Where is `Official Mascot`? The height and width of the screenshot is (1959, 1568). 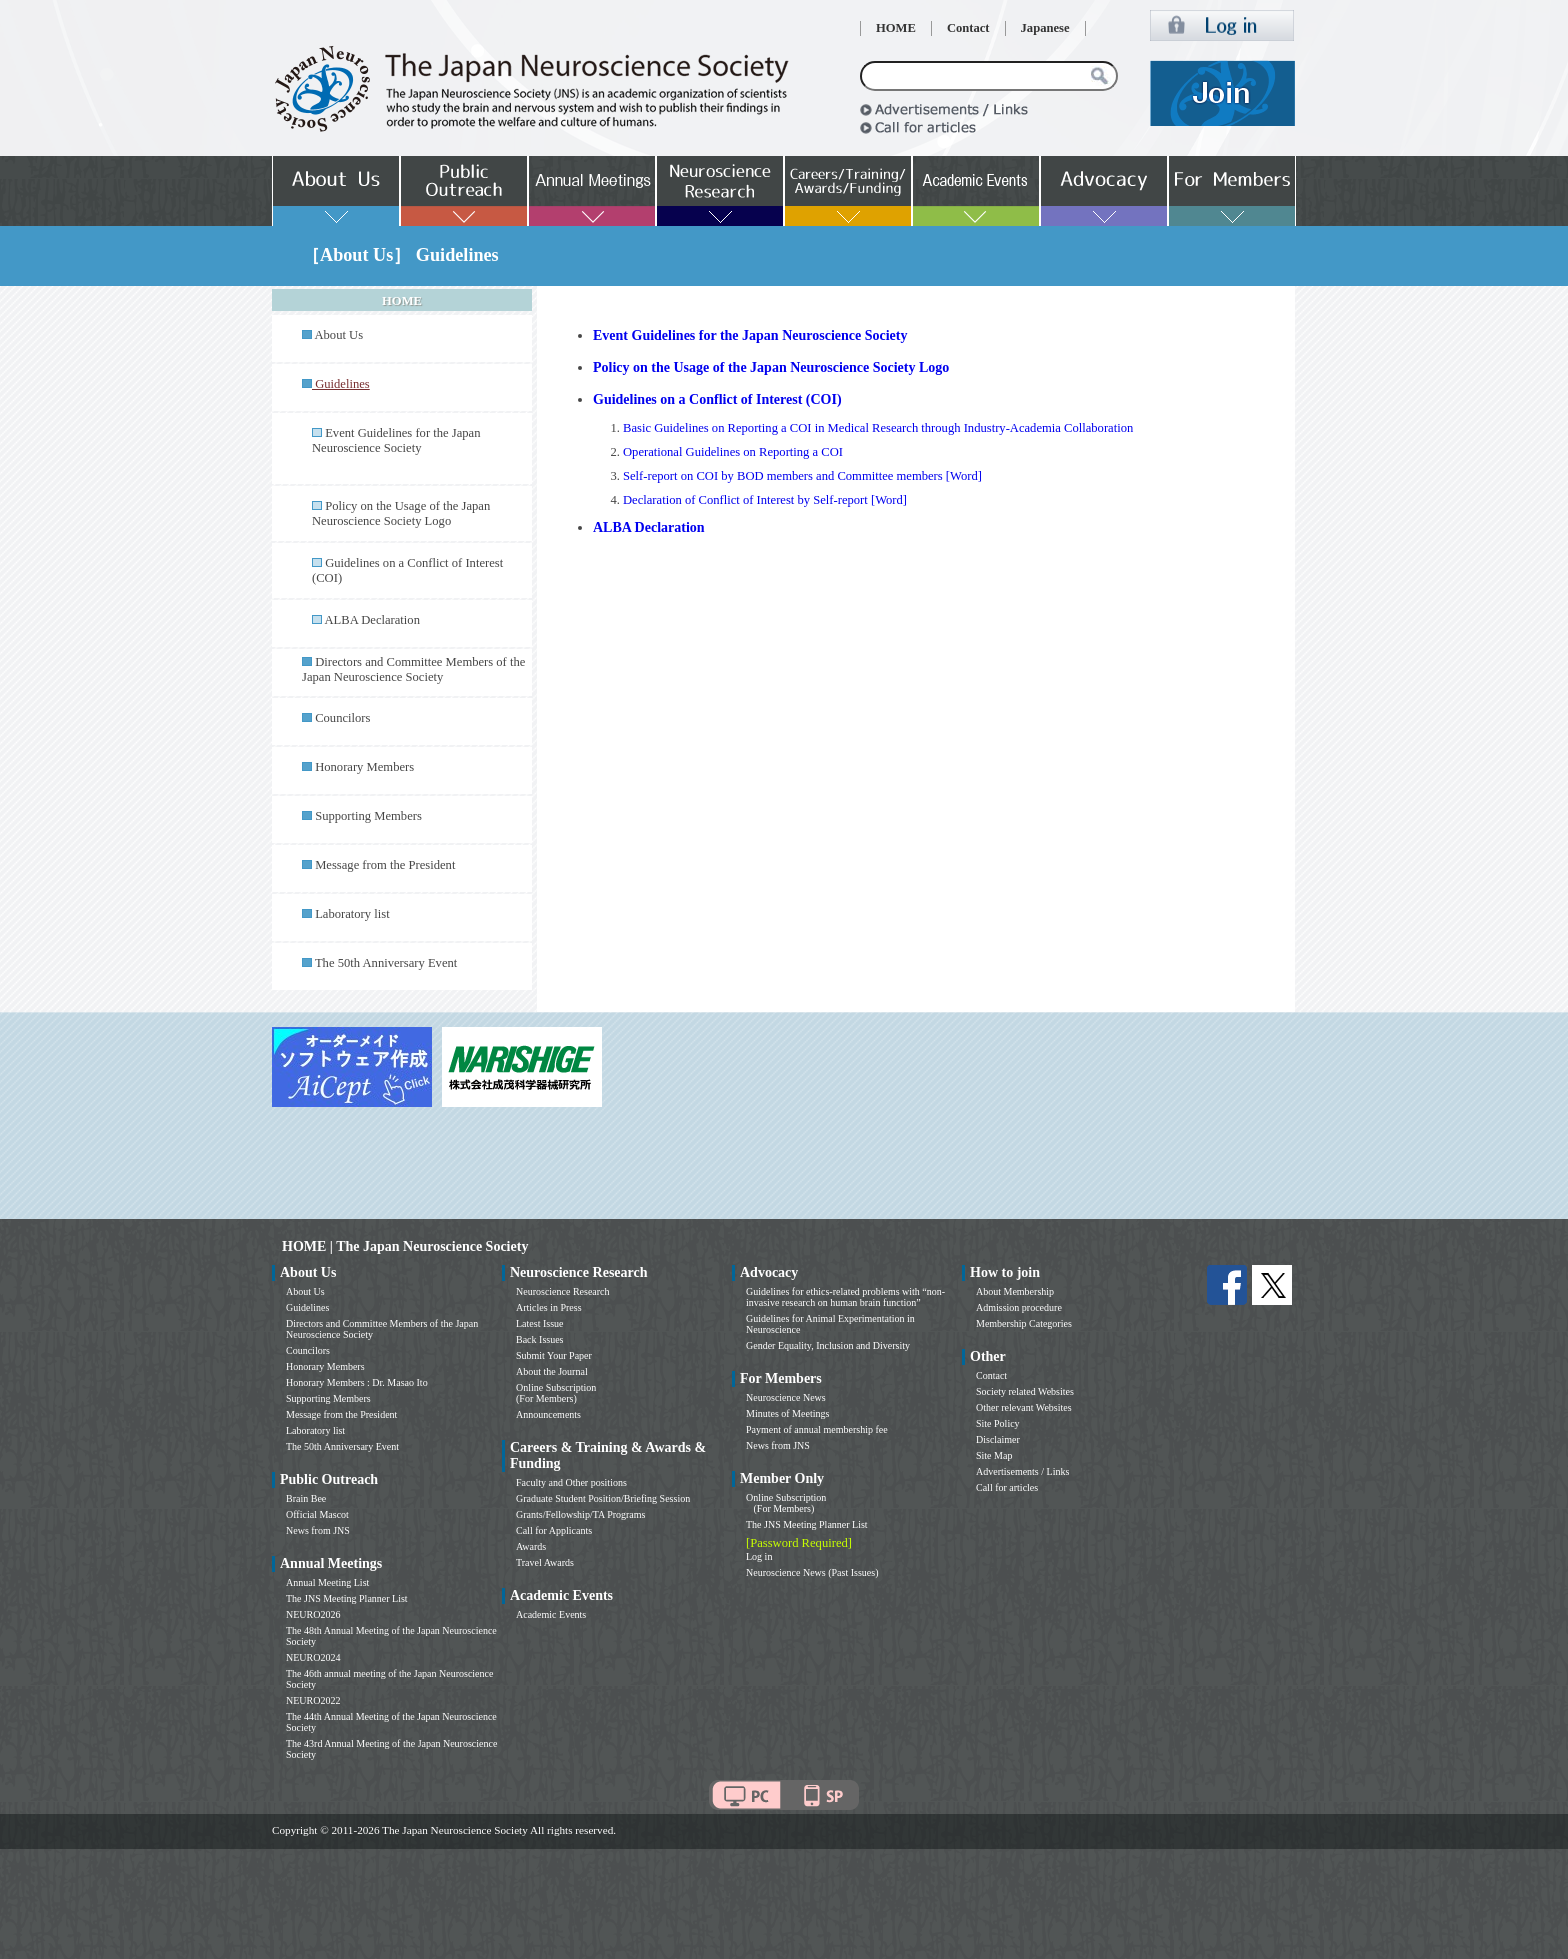
Official Mascot is located at coordinates (317, 1514).